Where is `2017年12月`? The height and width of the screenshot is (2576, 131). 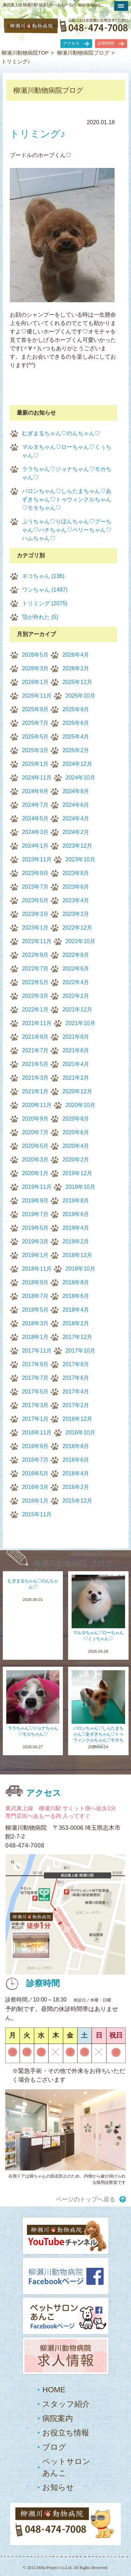
2017年12月 is located at coordinates (77, 1337).